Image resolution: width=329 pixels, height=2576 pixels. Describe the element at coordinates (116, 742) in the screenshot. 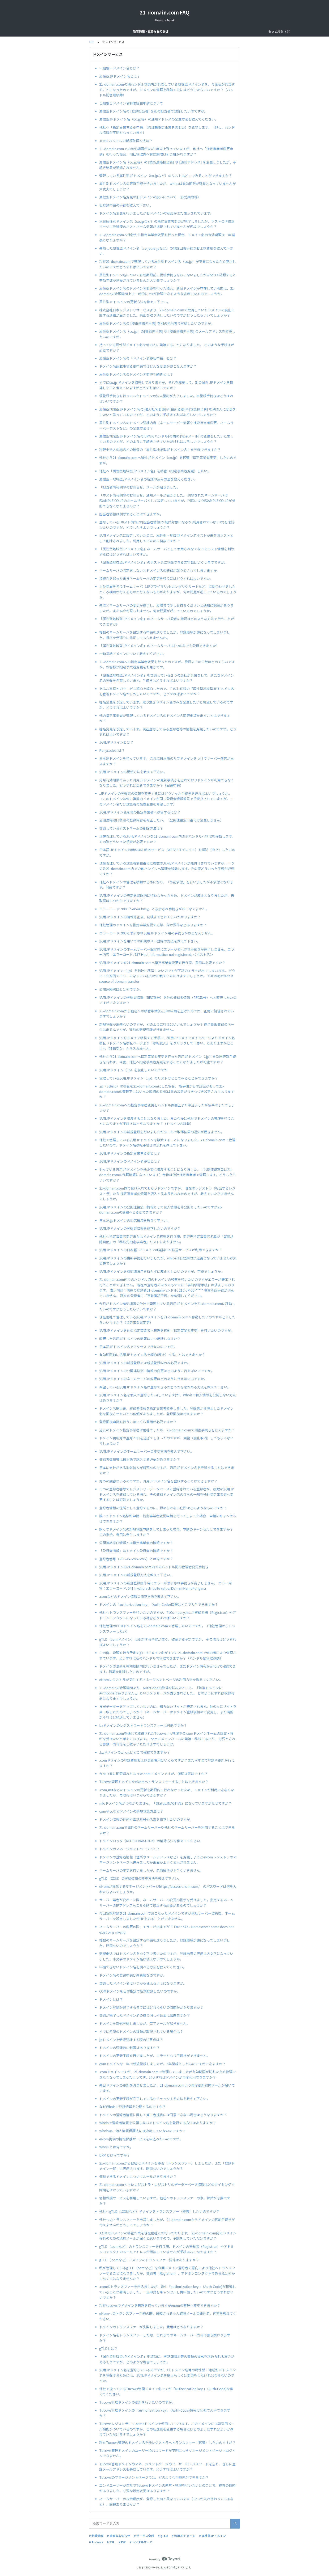

I see `汎用JPドメインとは？` at that location.